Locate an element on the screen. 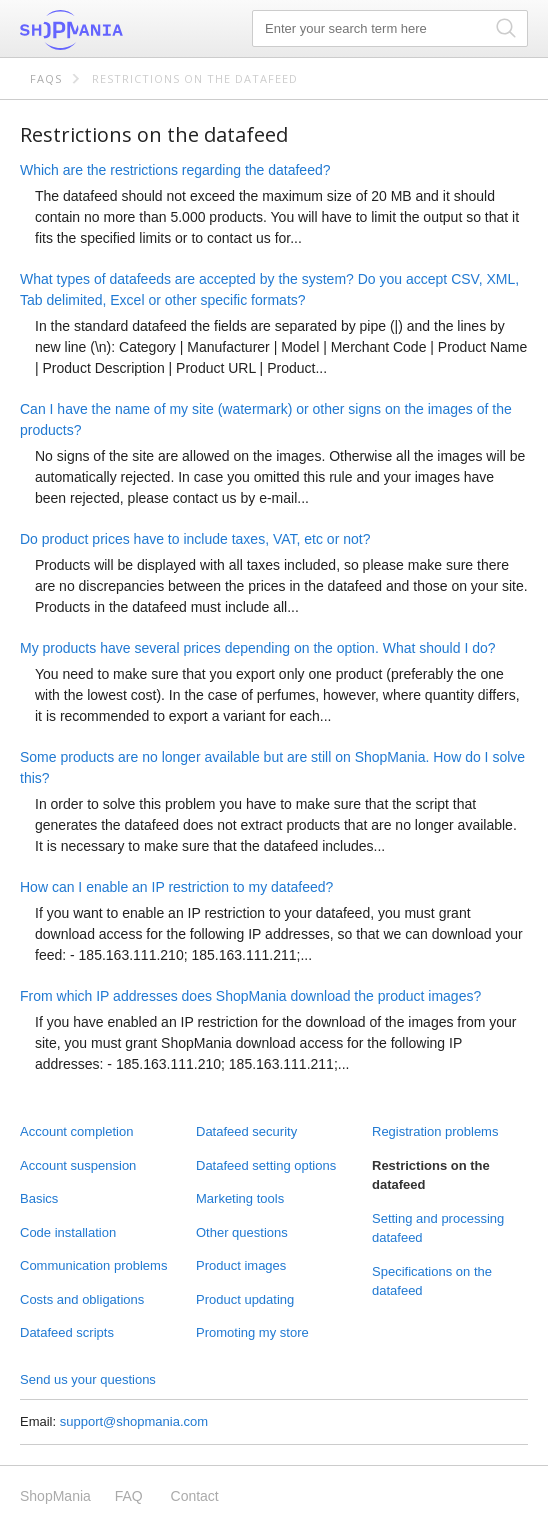 The height and width of the screenshot is (1527, 548). My products have several prices depending on the option. What should I do? is located at coordinates (258, 648).